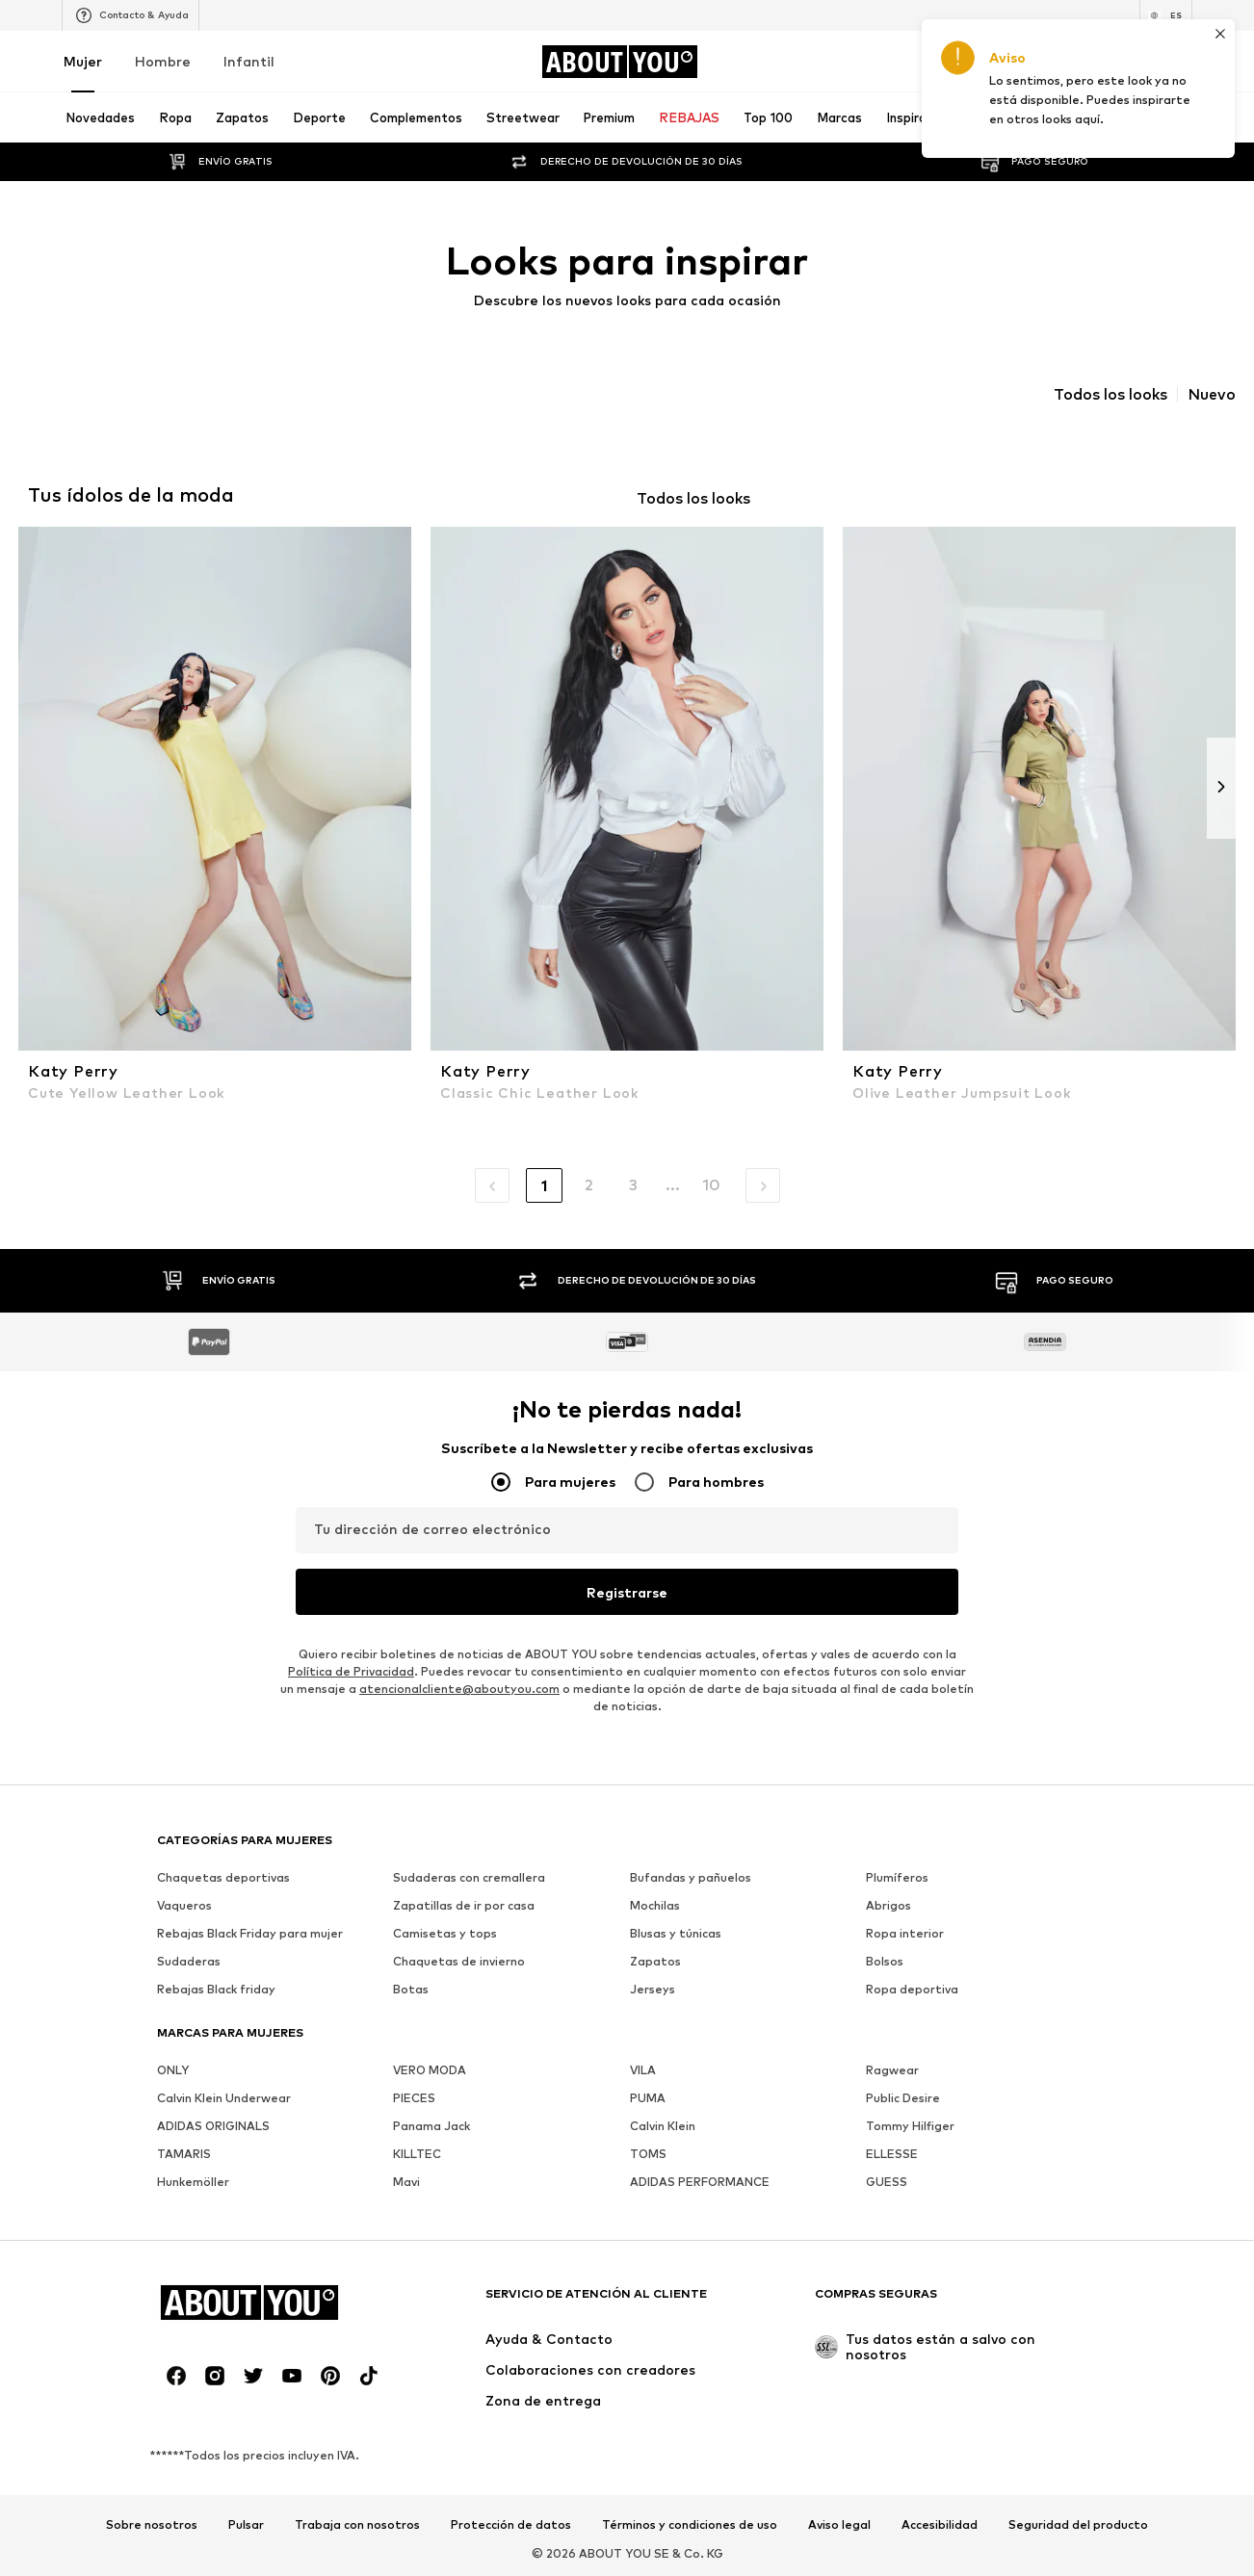 This screenshot has width=1254, height=2576. Describe the element at coordinates (700, 2181) in the screenshot. I see `ADIDAS PERFORMANCE` at that location.